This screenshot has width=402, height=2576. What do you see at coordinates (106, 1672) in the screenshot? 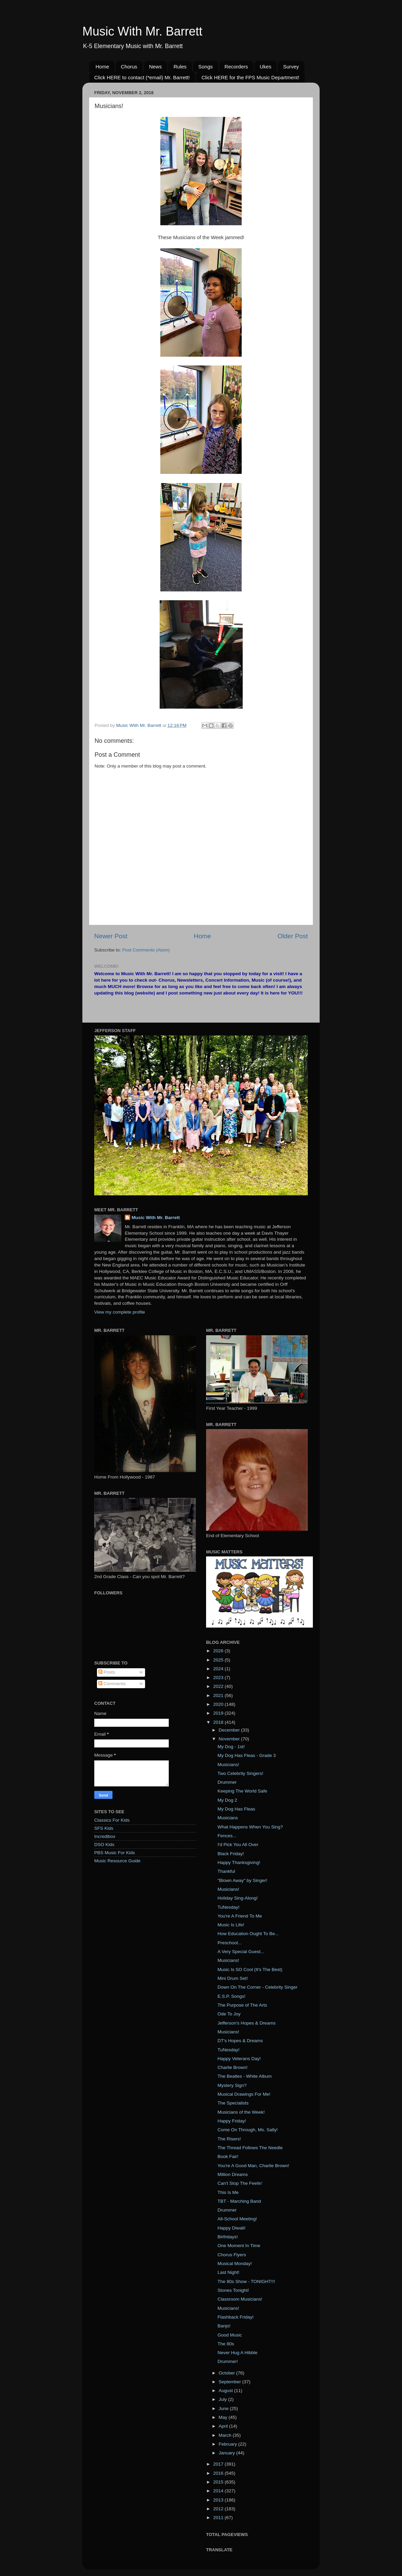
I see `Posts` at bounding box center [106, 1672].